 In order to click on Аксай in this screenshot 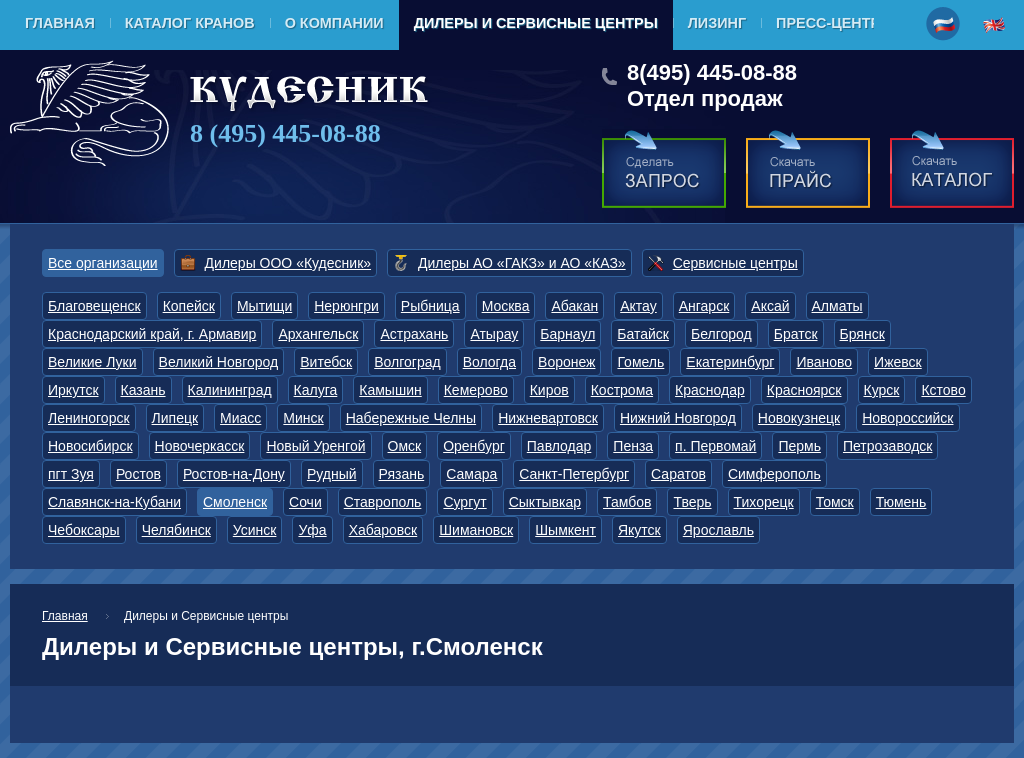, I will do `click(770, 306)`.